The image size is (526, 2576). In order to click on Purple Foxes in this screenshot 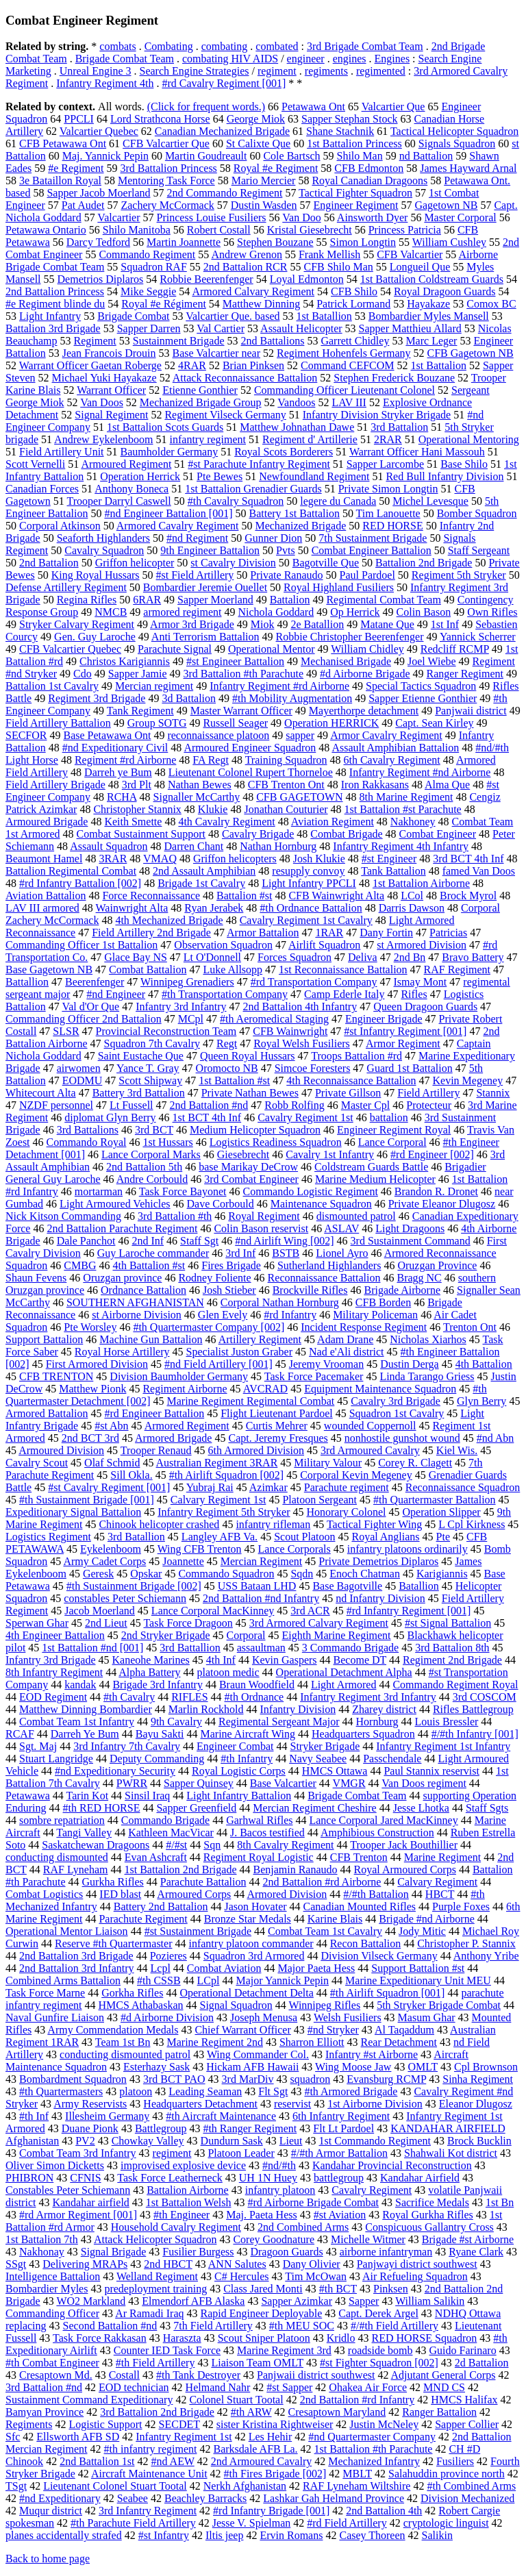, I will do `click(461, 1906)`.